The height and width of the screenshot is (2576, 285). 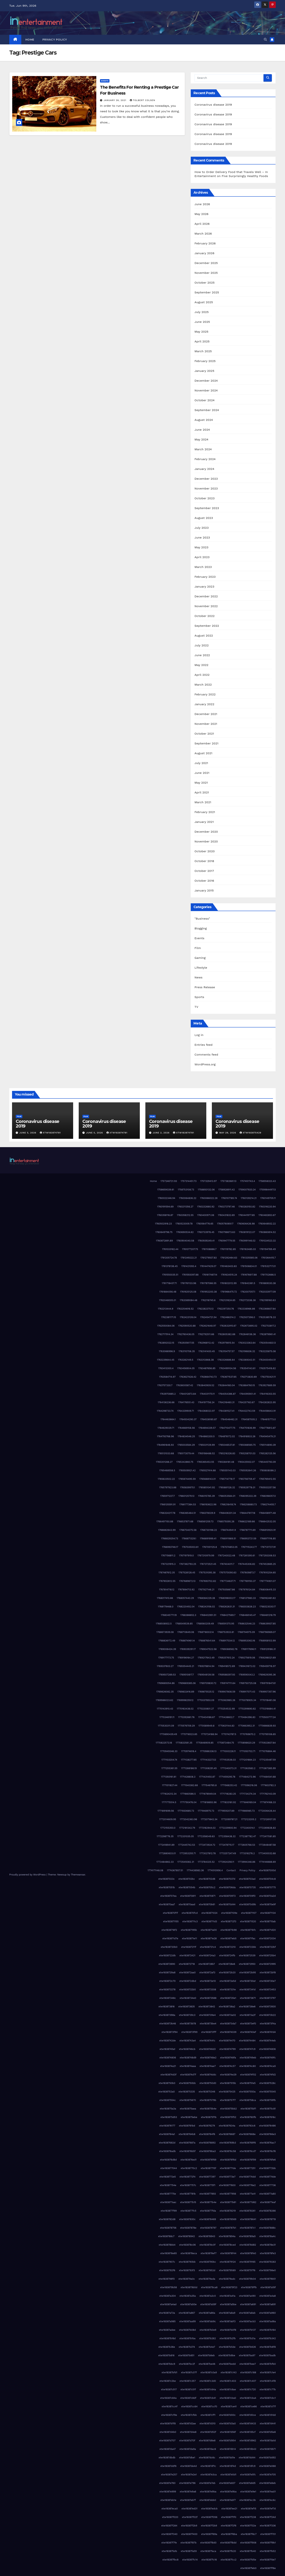 What do you see at coordinates (205, 1215) in the screenshot?
I see `1760400971.06` at bounding box center [205, 1215].